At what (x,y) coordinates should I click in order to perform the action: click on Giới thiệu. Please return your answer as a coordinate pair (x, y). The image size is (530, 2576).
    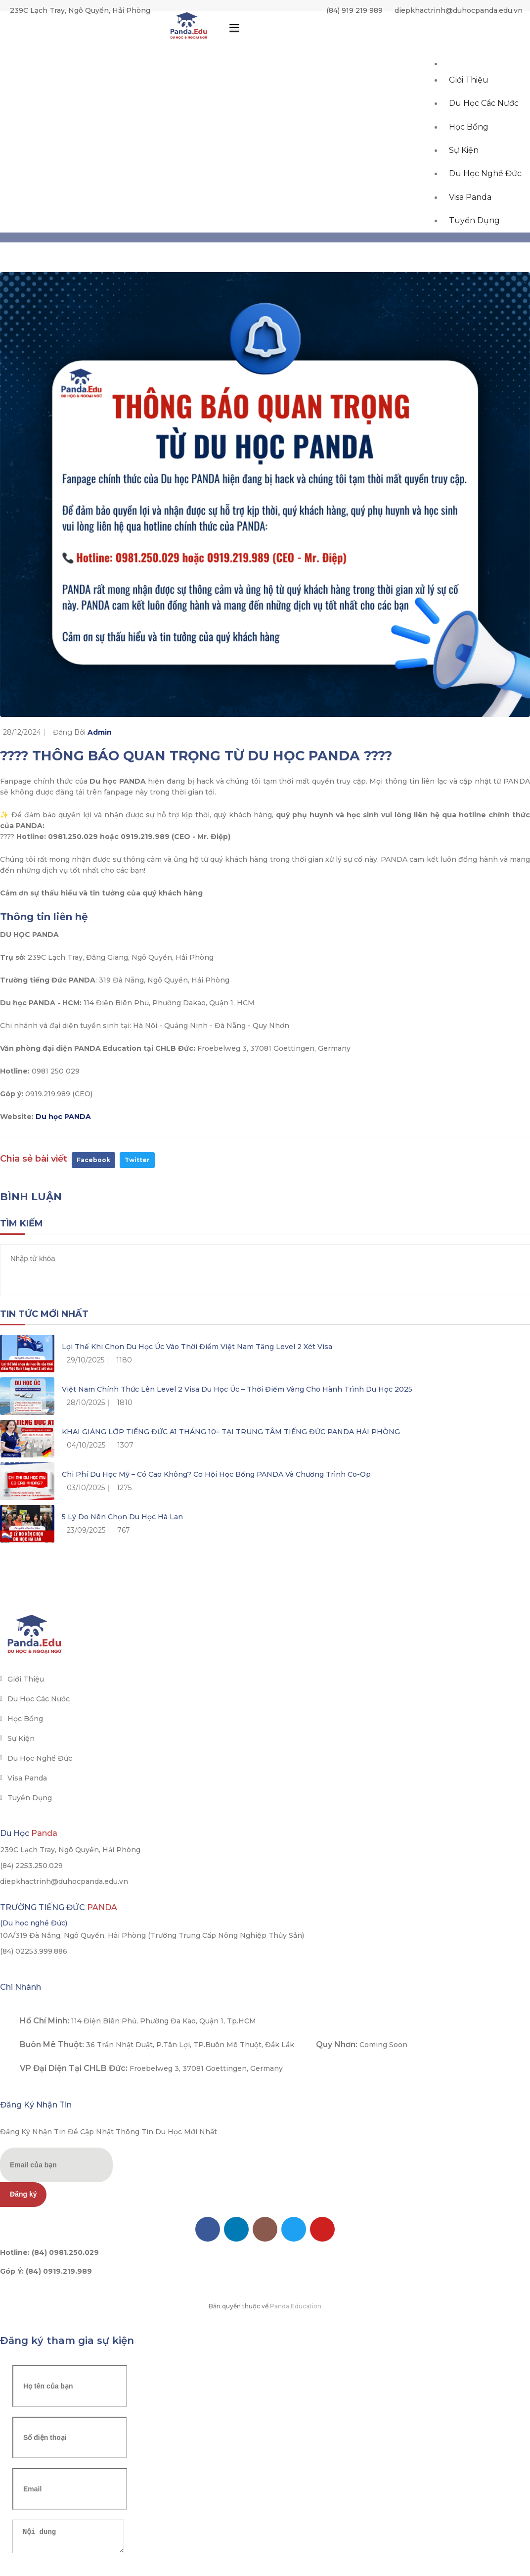
    Looking at the image, I should click on (469, 93).